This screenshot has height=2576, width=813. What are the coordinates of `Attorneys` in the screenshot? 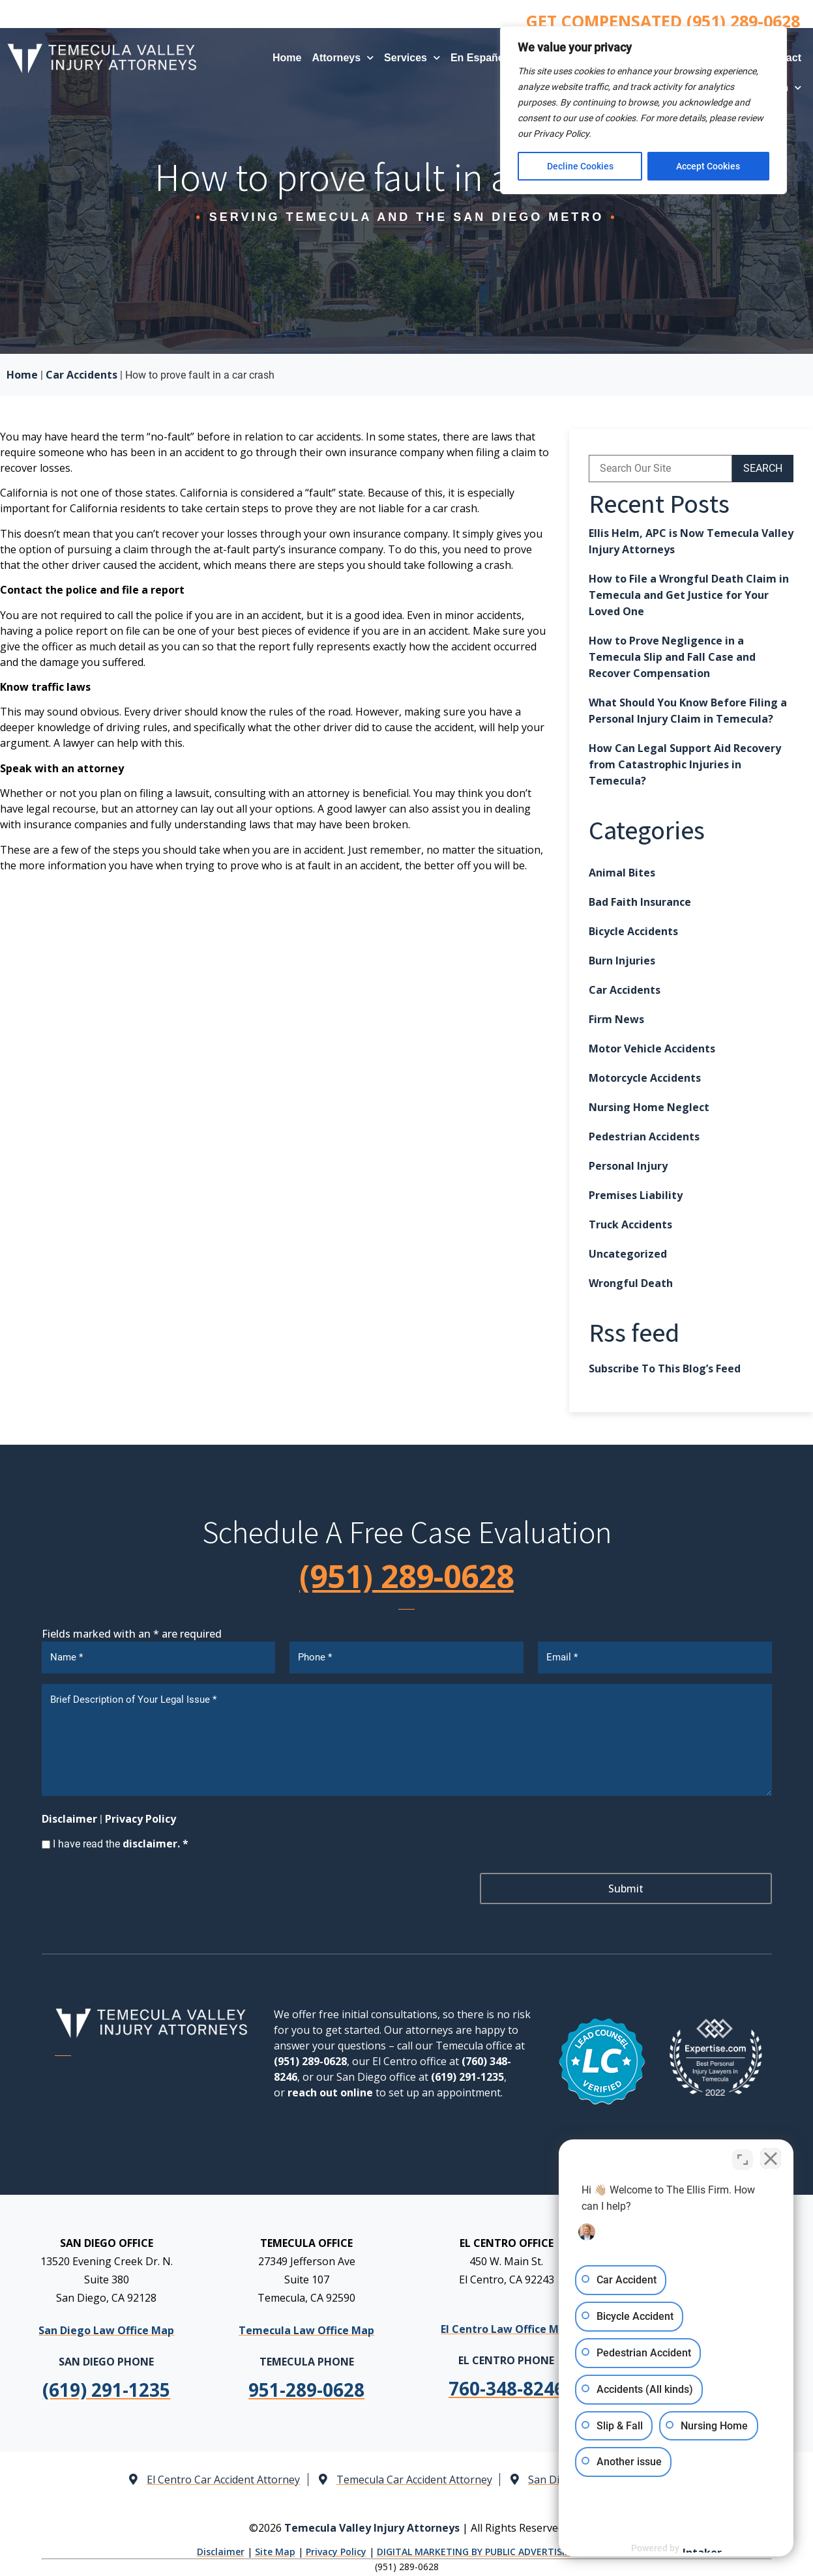 It's located at (343, 58).